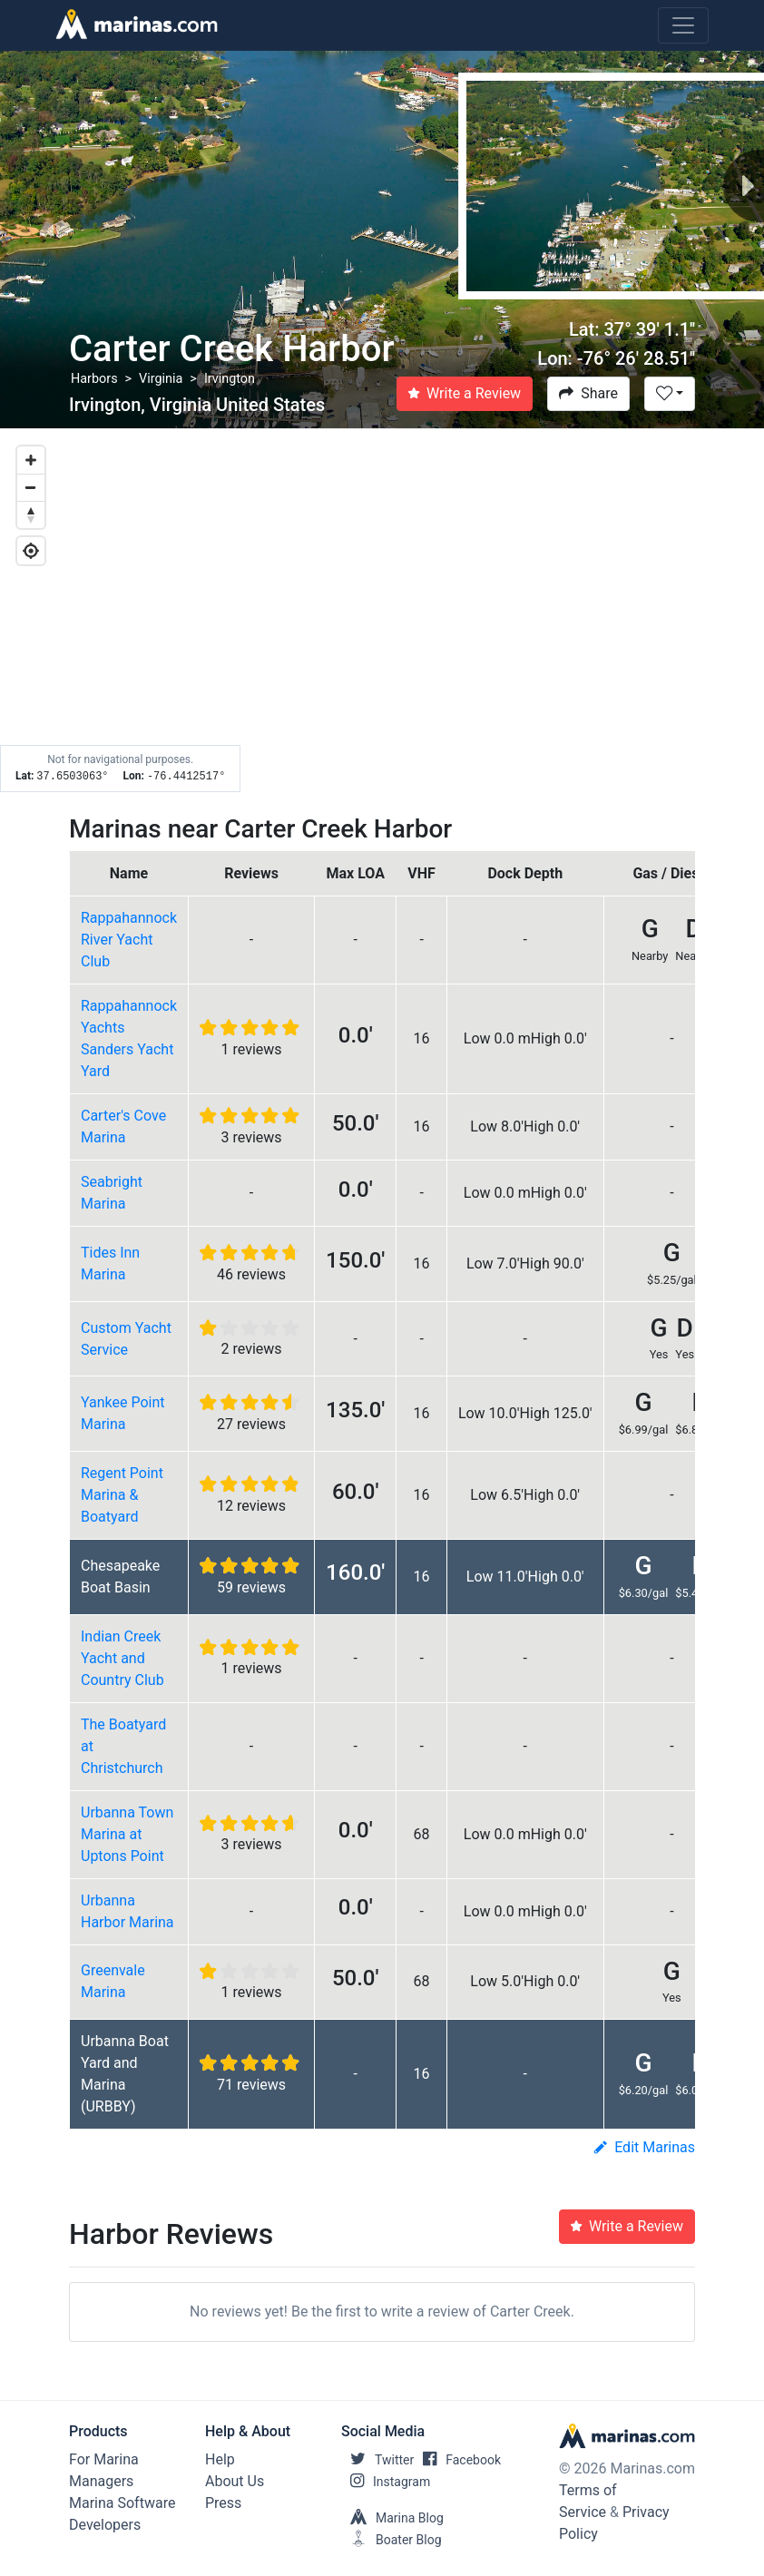  What do you see at coordinates (160, 379) in the screenshot?
I see `Virginia` at bounding box center [160, 379].